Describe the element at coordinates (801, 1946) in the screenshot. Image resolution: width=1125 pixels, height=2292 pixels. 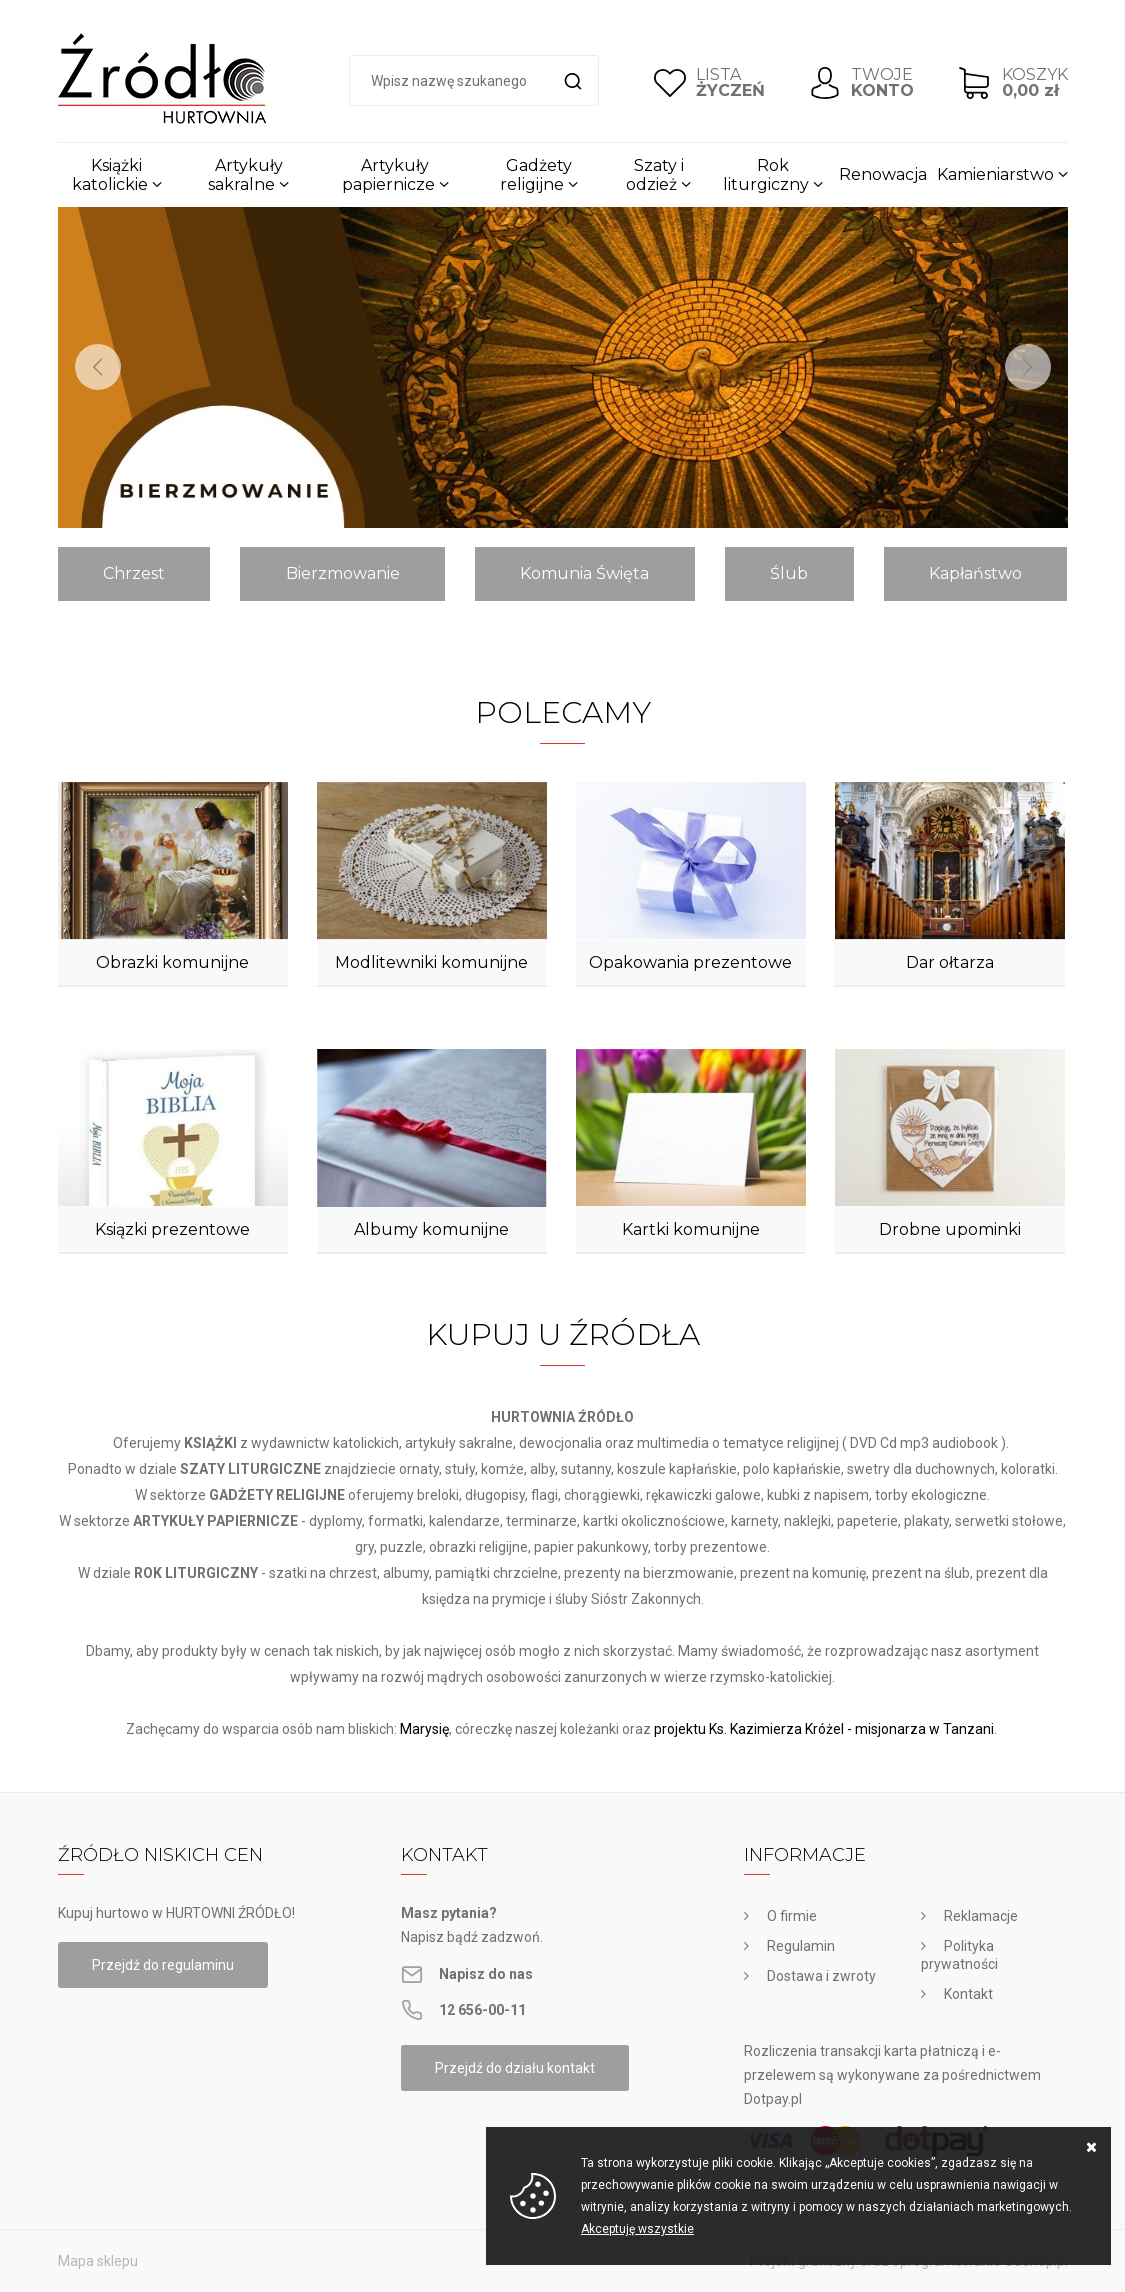
I see `Regulamin` at that location.